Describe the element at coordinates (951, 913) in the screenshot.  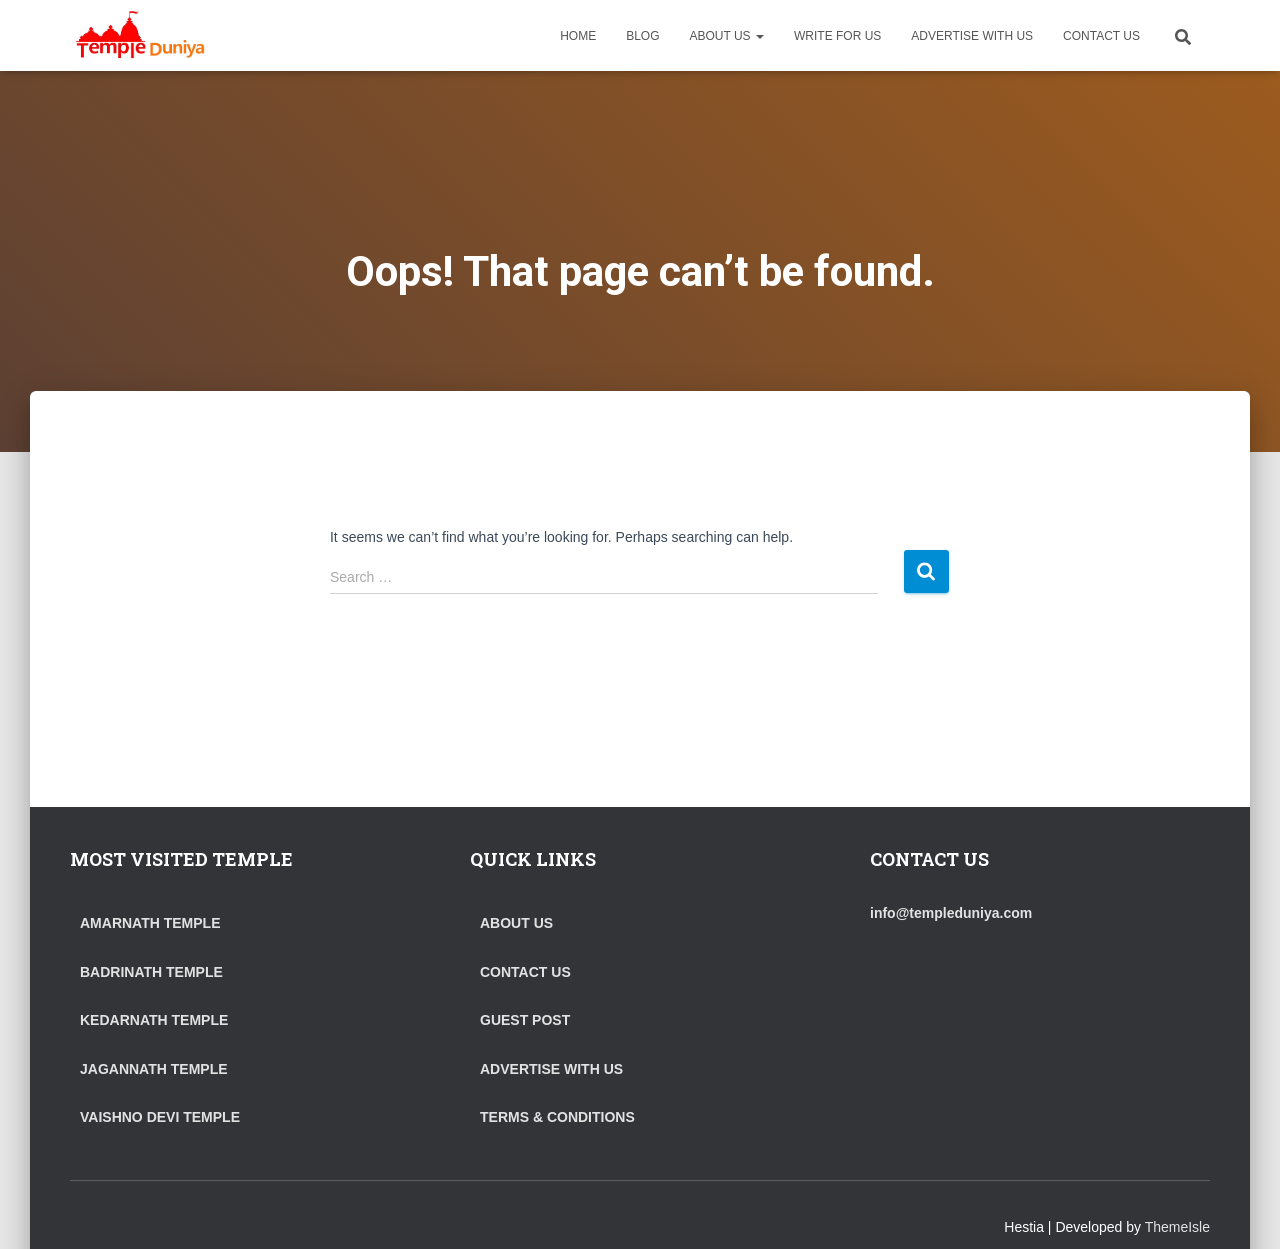
I see `info@templeduniya.com` at that location.